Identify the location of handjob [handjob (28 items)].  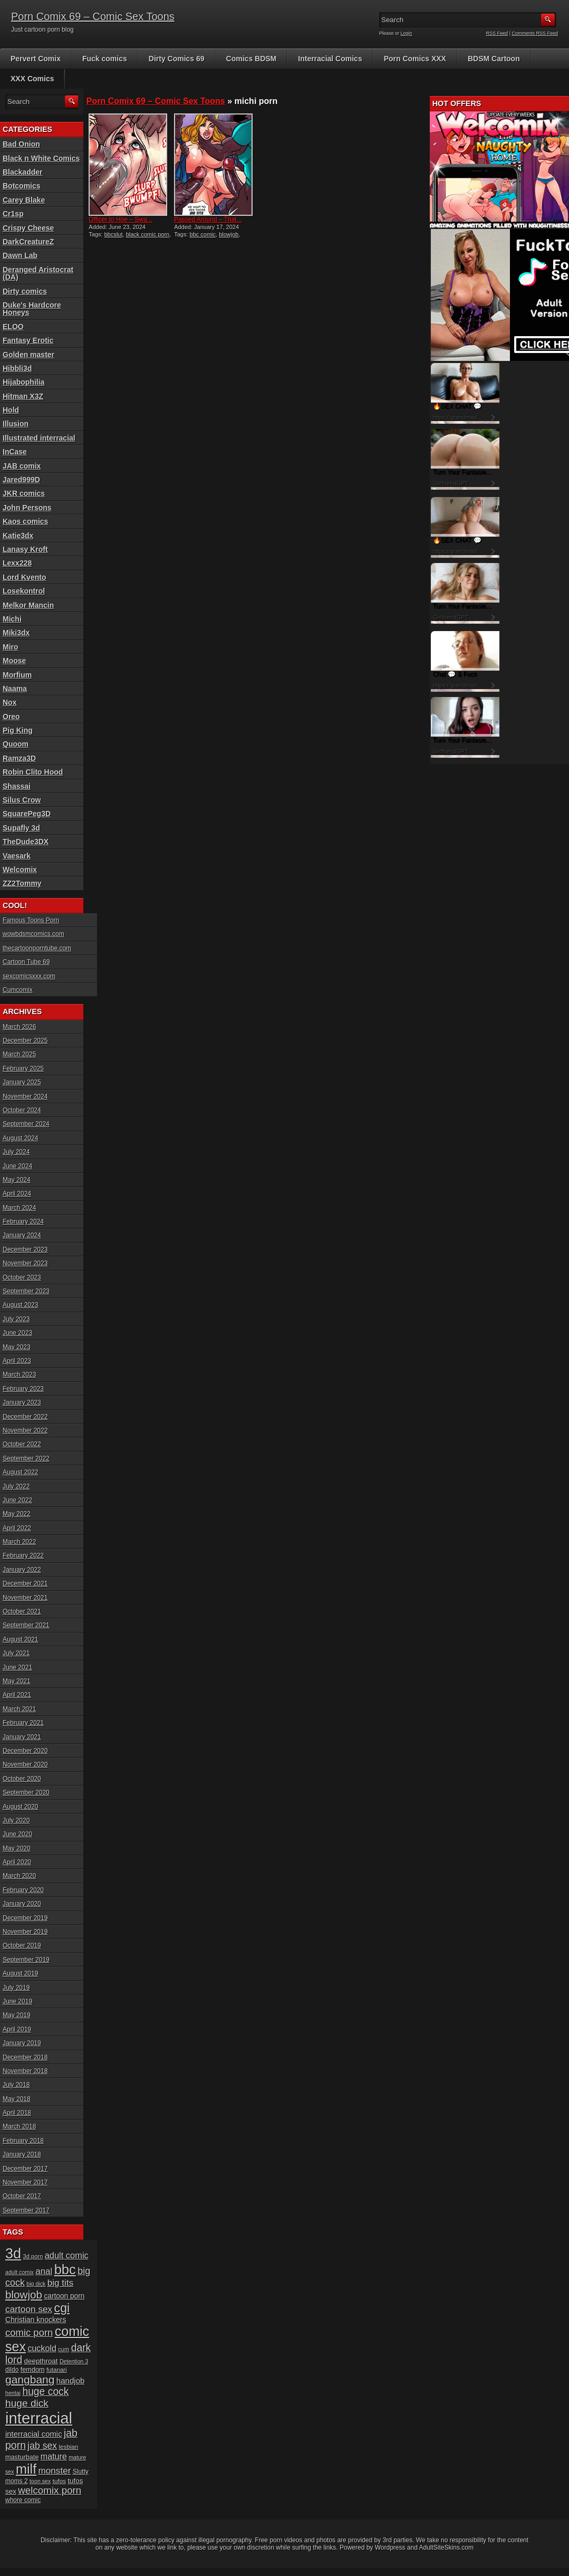
(70, 2380).